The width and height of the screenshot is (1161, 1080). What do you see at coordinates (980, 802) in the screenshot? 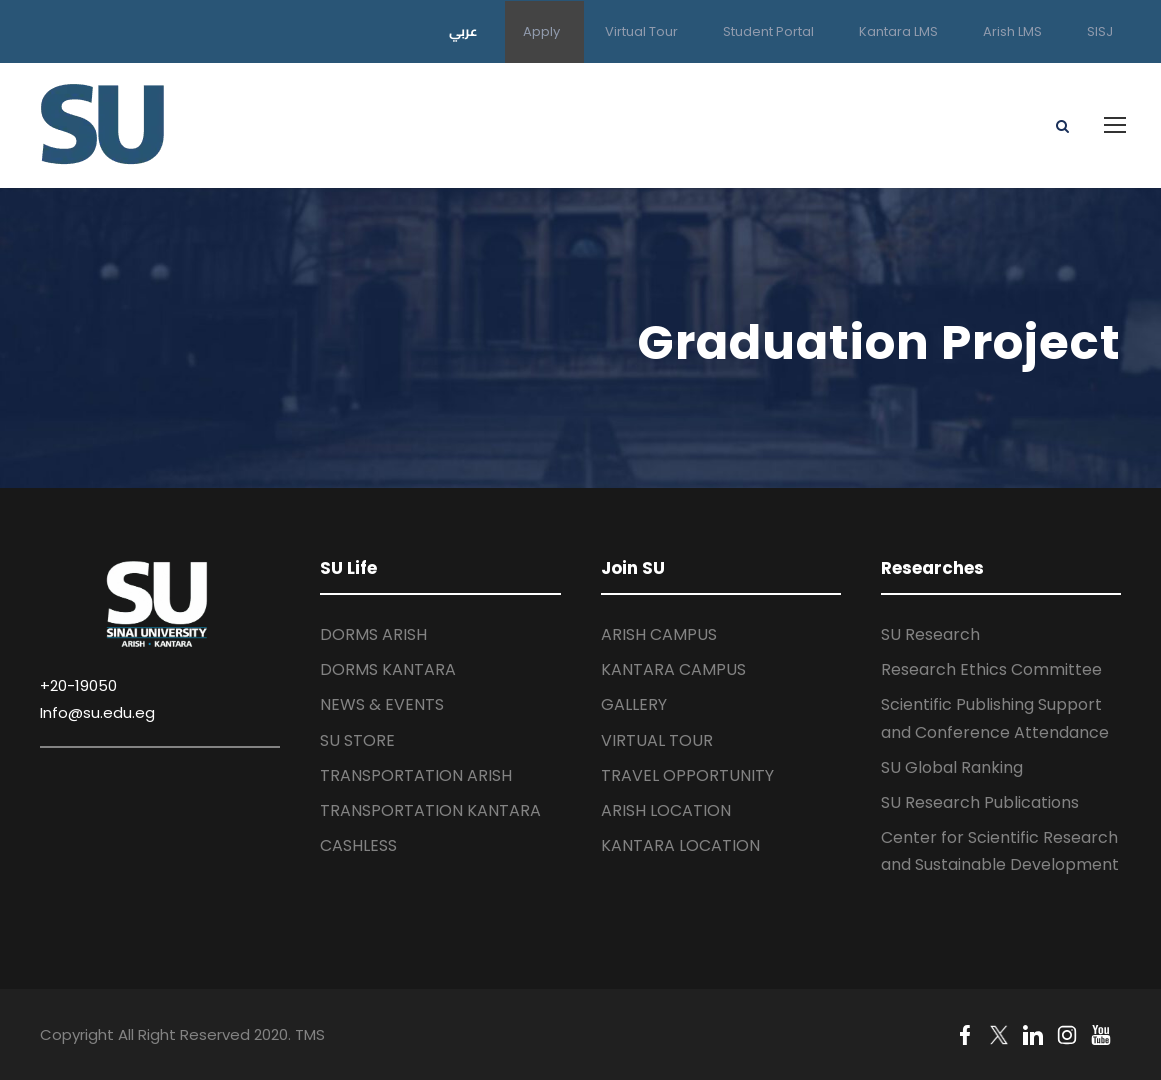
I see `SU Research Publications` at bounding box center [980, 802].